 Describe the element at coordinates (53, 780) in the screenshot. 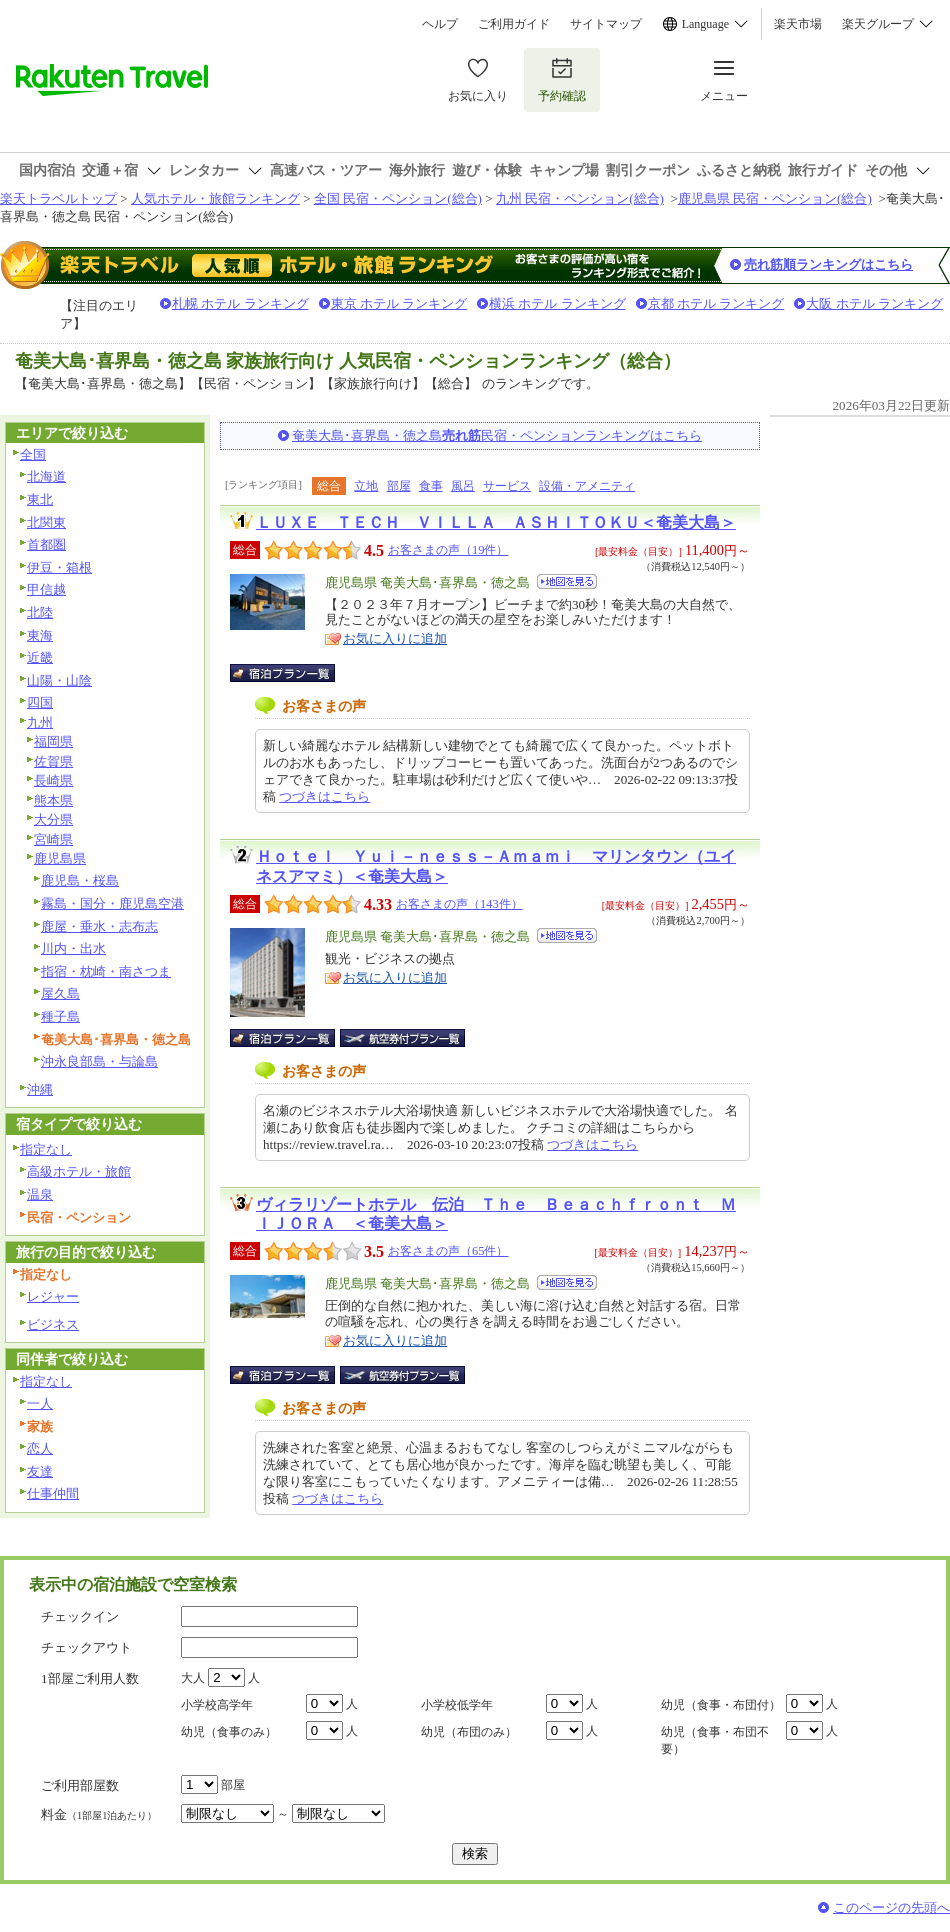

I see `長崎県` at that location.